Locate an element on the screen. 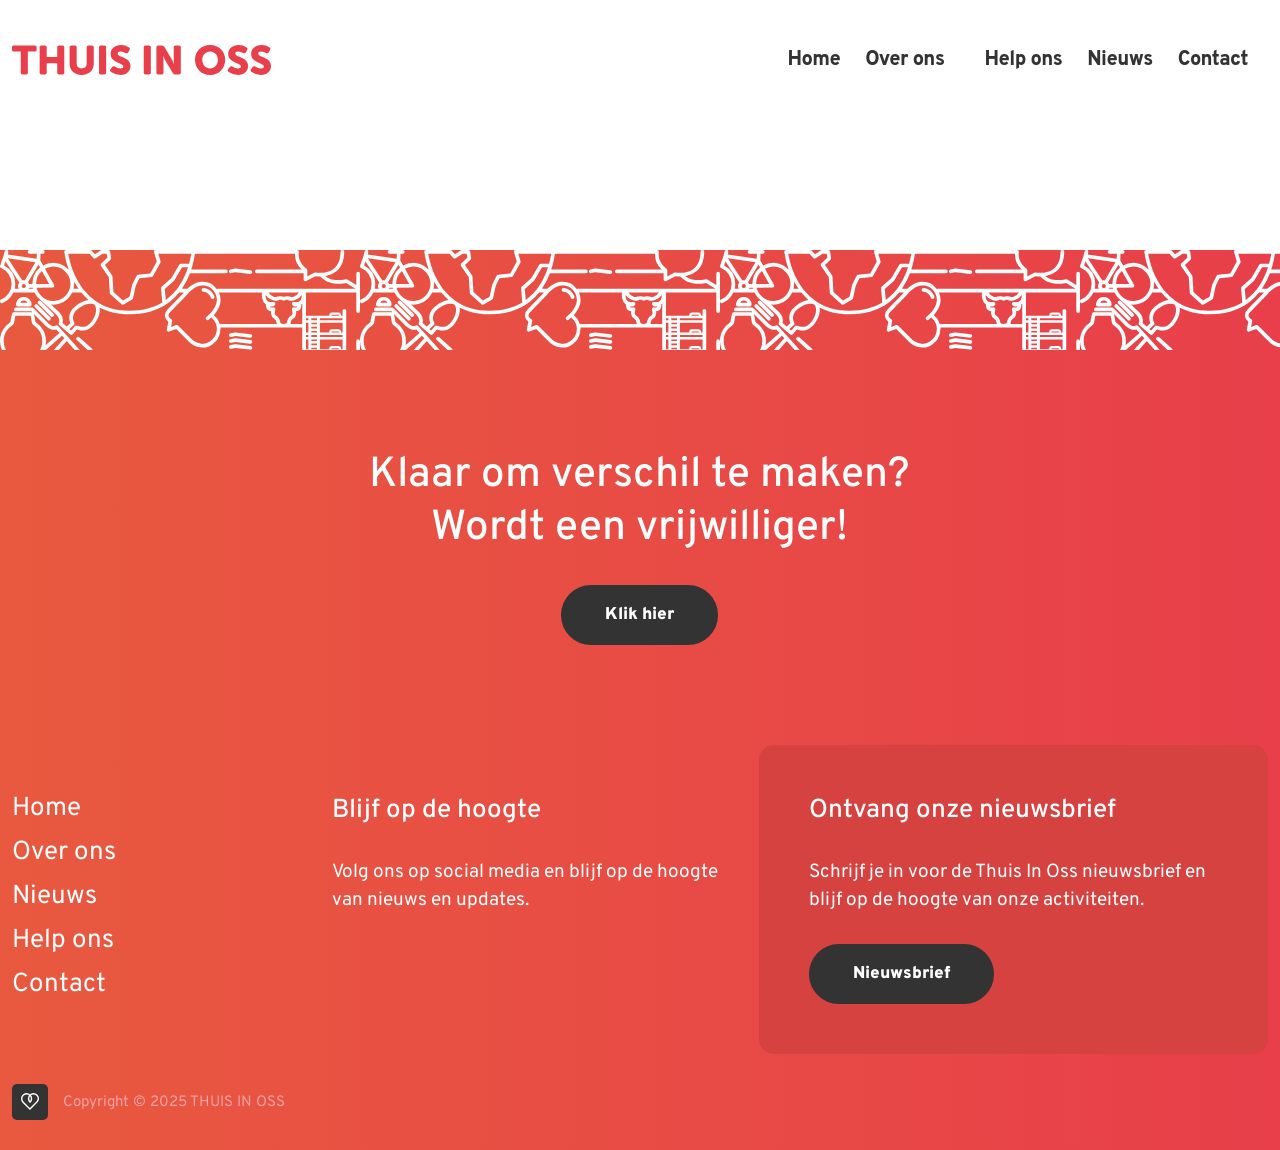 The image size is (1280, 1150). Help ons is located at coordinates (1023, 60).